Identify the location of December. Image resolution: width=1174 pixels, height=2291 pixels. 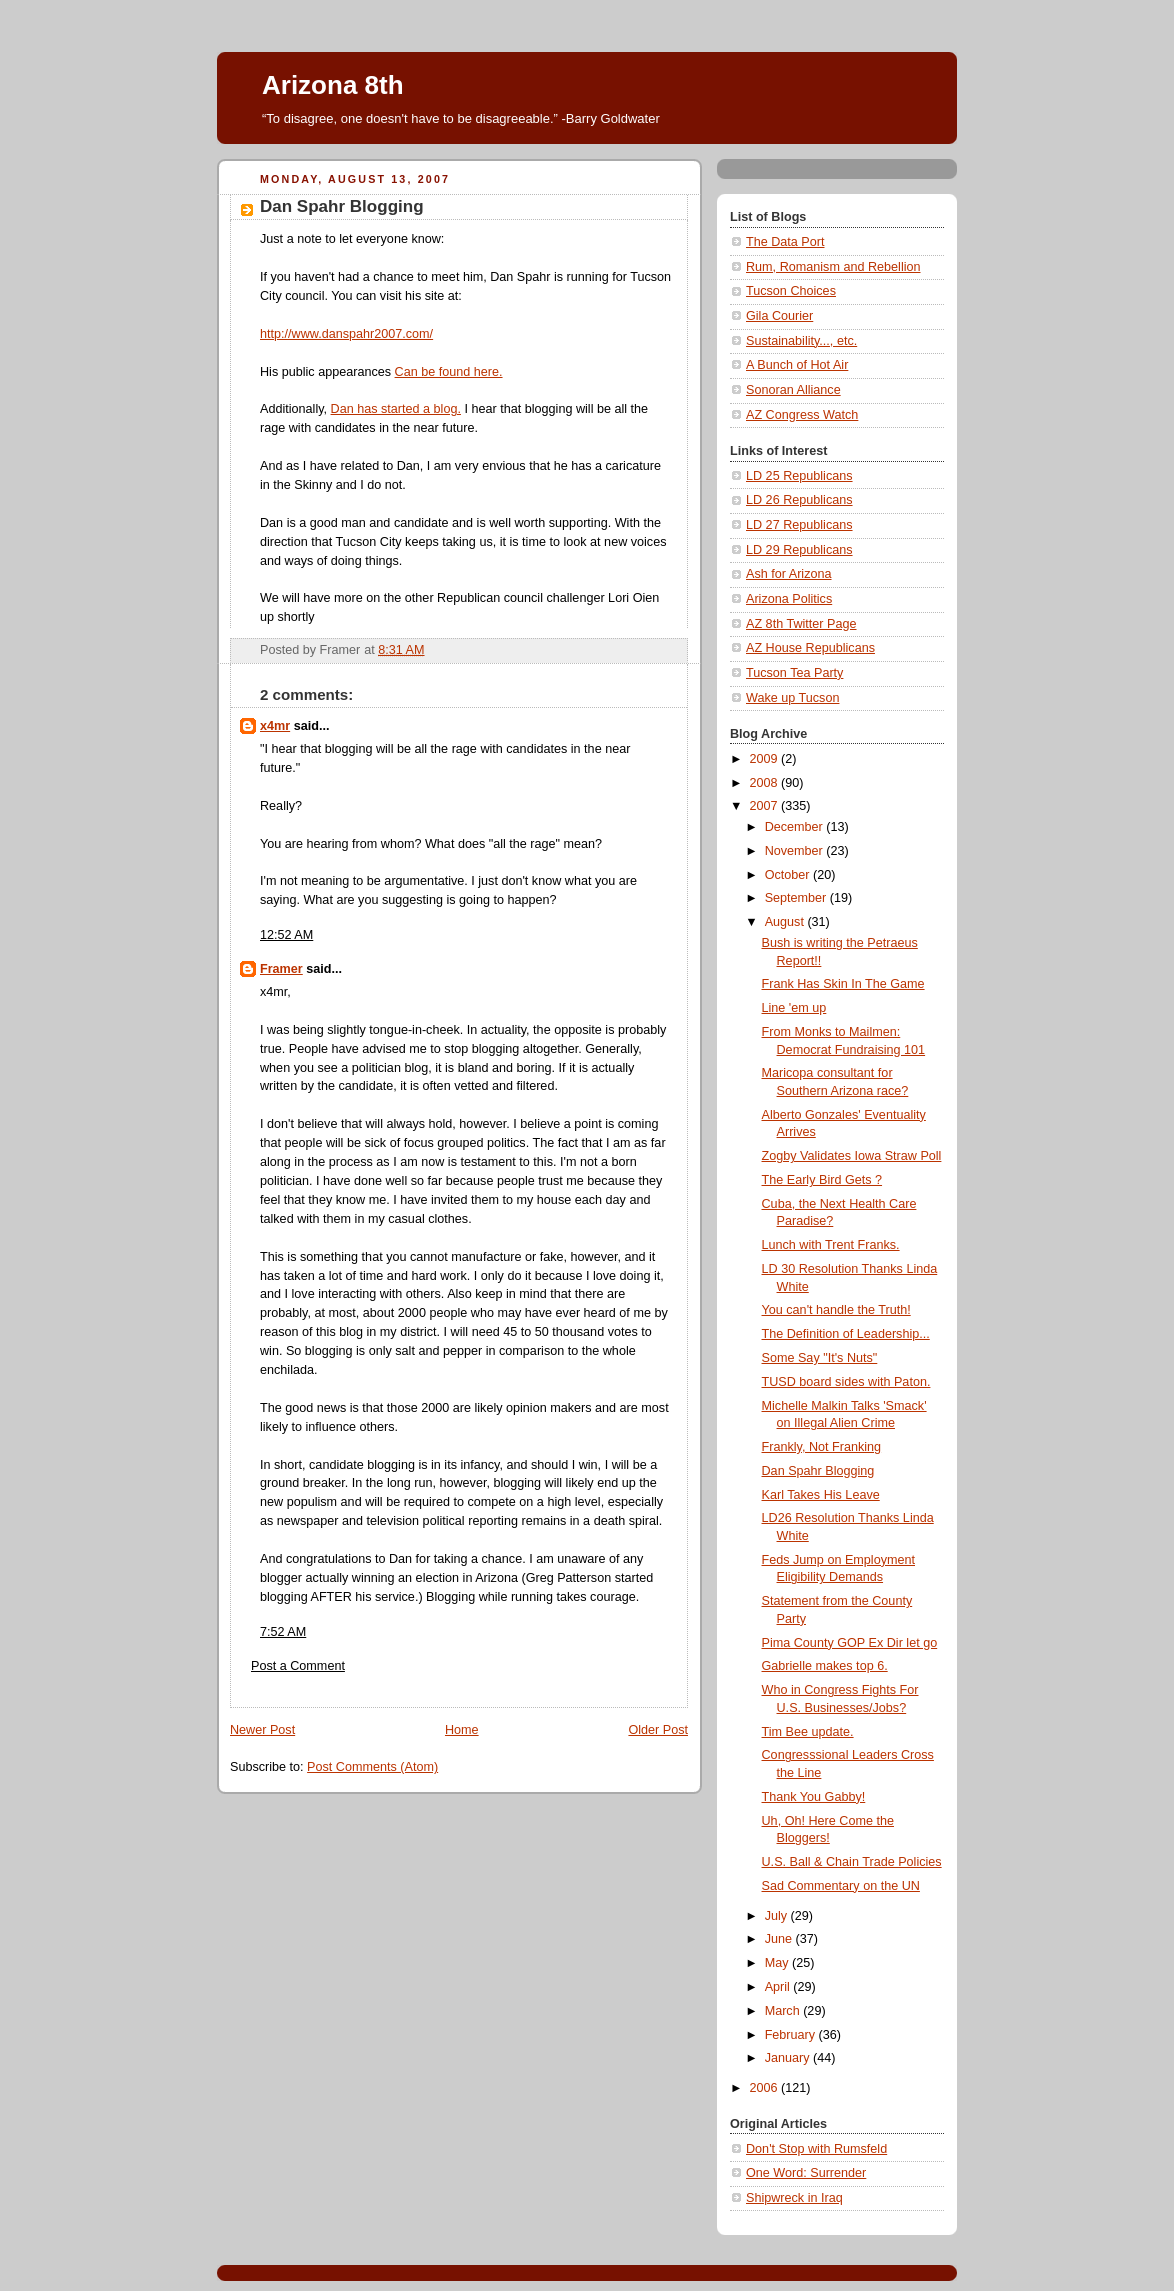
(796, 827).